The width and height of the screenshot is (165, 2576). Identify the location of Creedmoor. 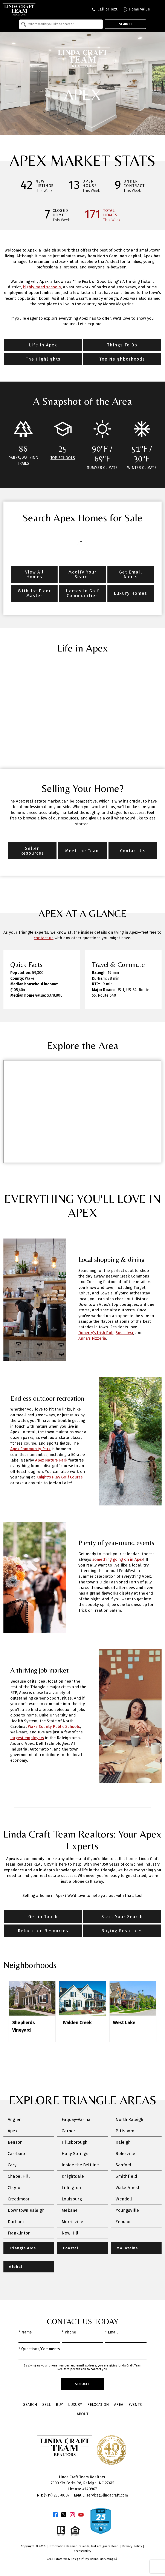
(19, 2199).